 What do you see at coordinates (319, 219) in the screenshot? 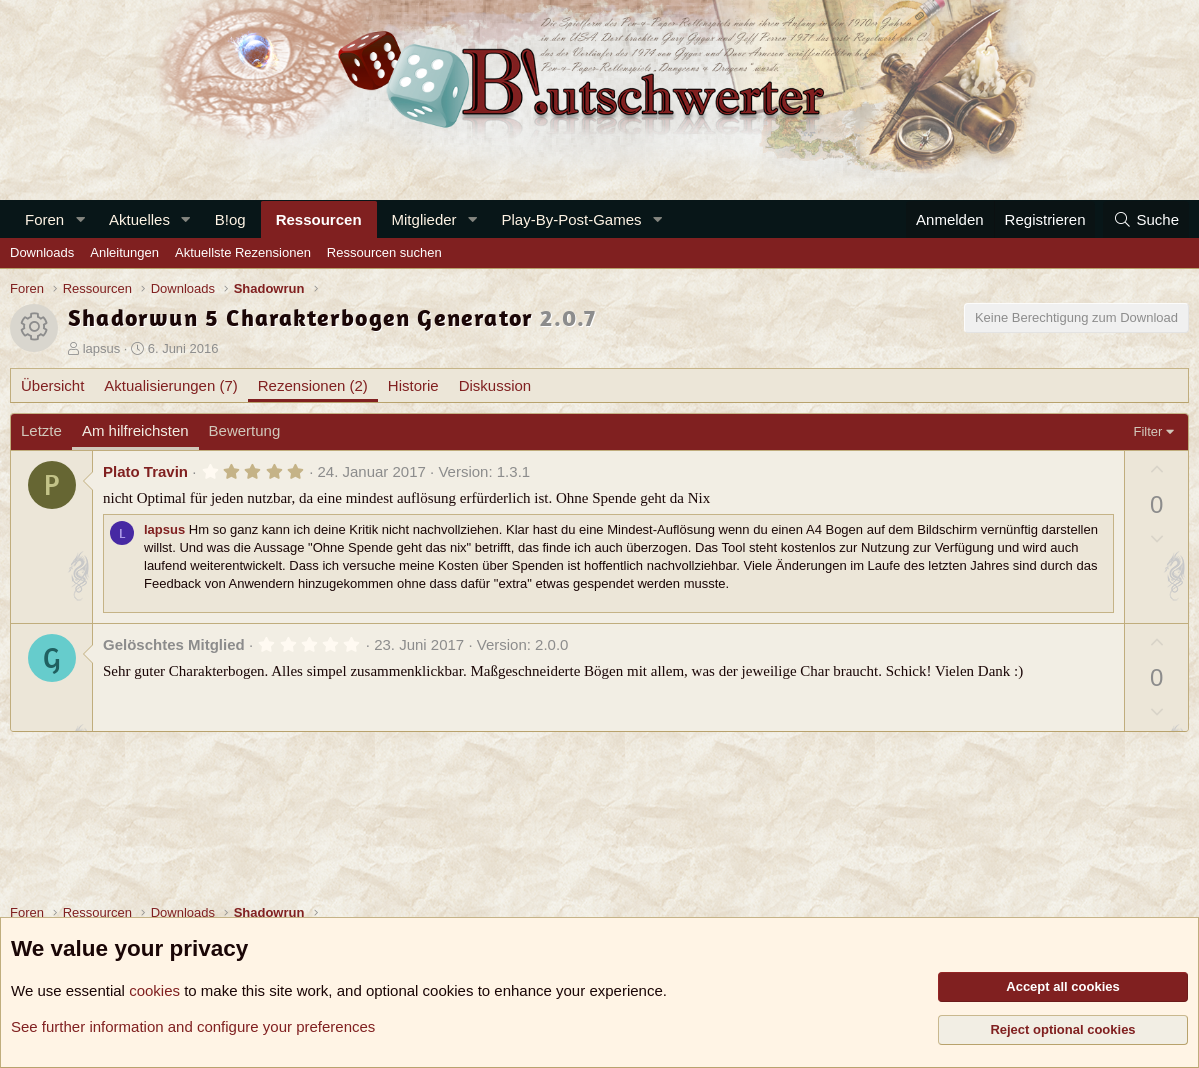
I see `Ressourcen` at bounding box center [319, 219].